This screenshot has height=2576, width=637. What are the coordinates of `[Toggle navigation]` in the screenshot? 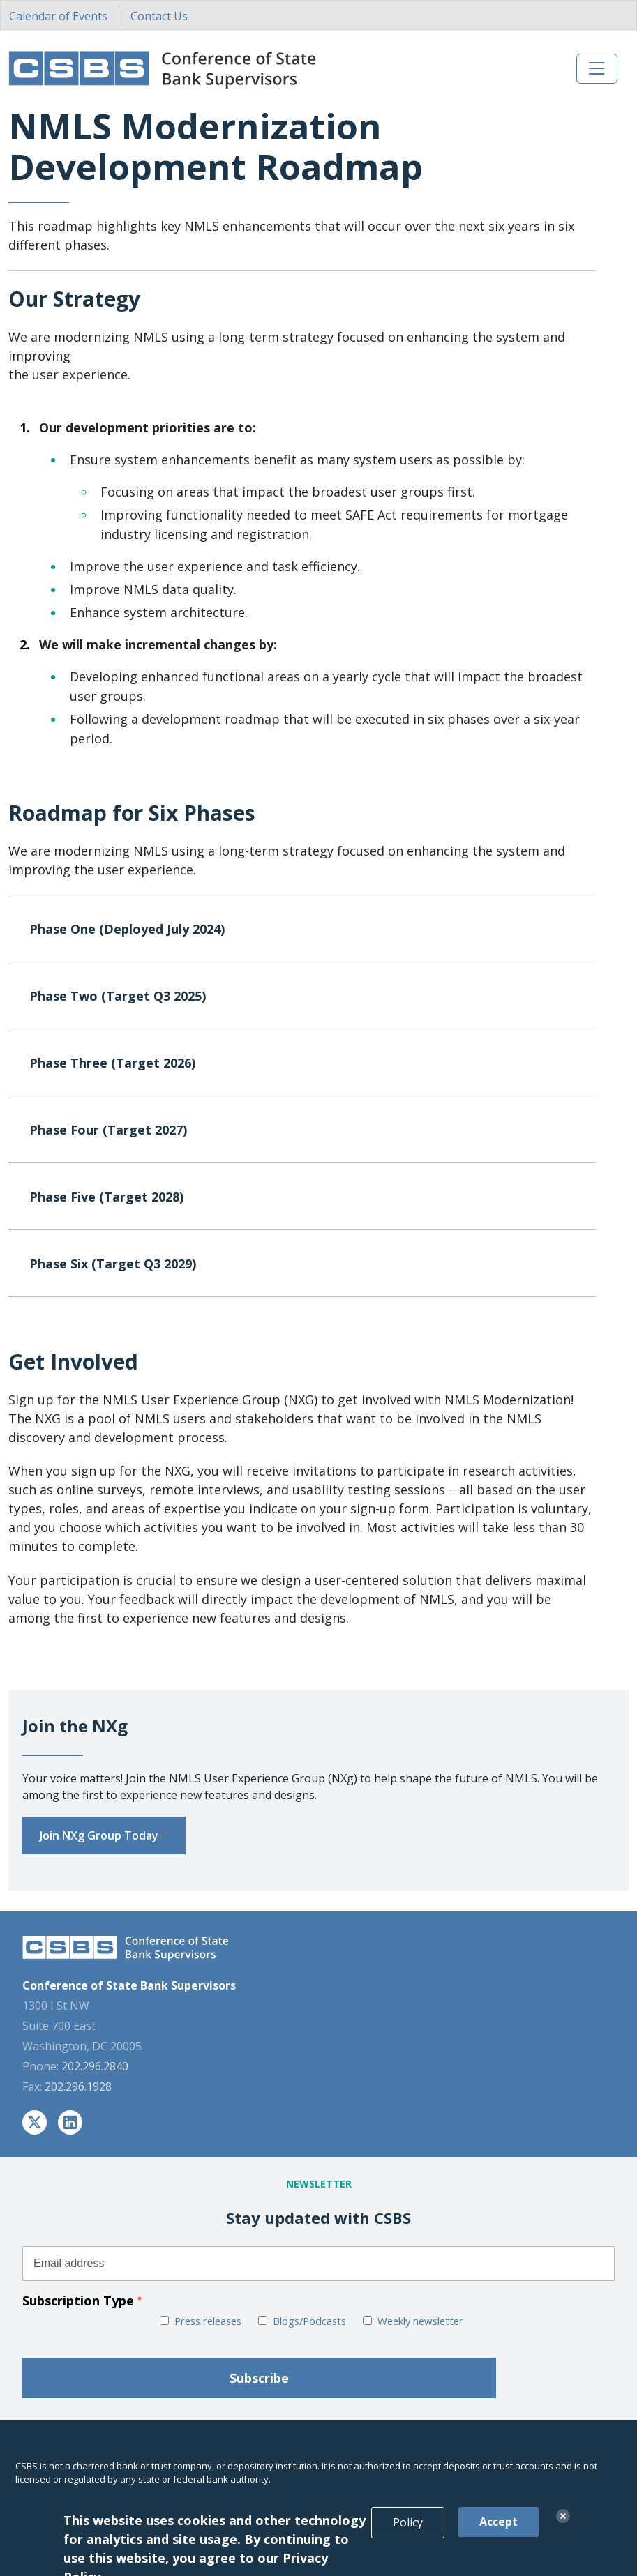 It's located at (596, 69).